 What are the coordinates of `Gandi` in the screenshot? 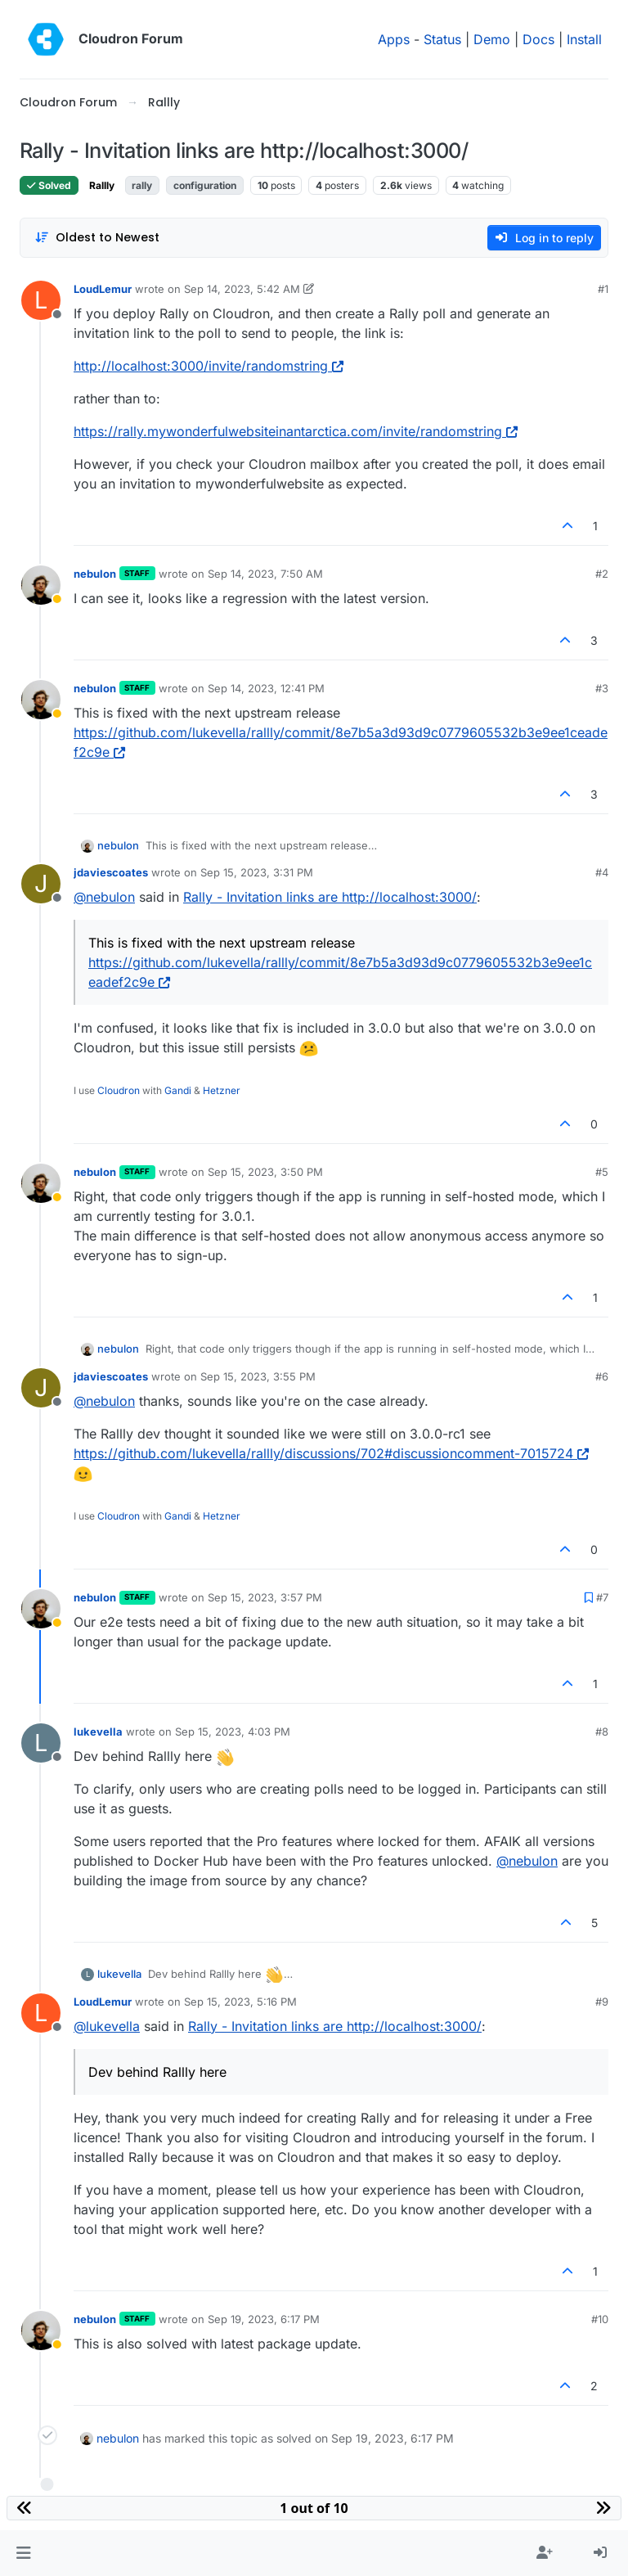 It's located at (177, 1090).